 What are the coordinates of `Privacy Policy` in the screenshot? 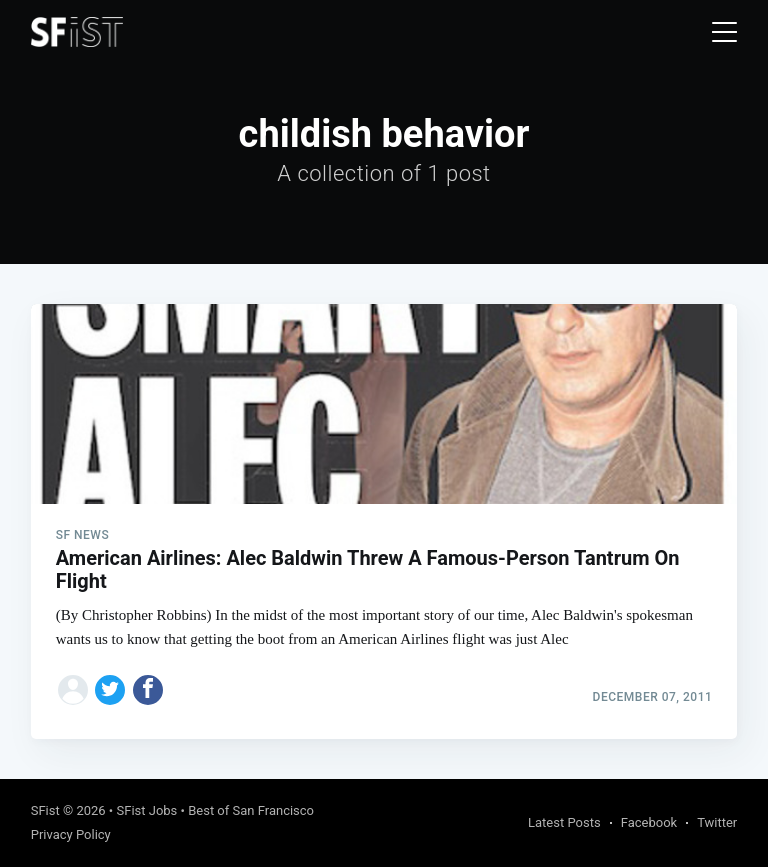 It's located at (71, 834).